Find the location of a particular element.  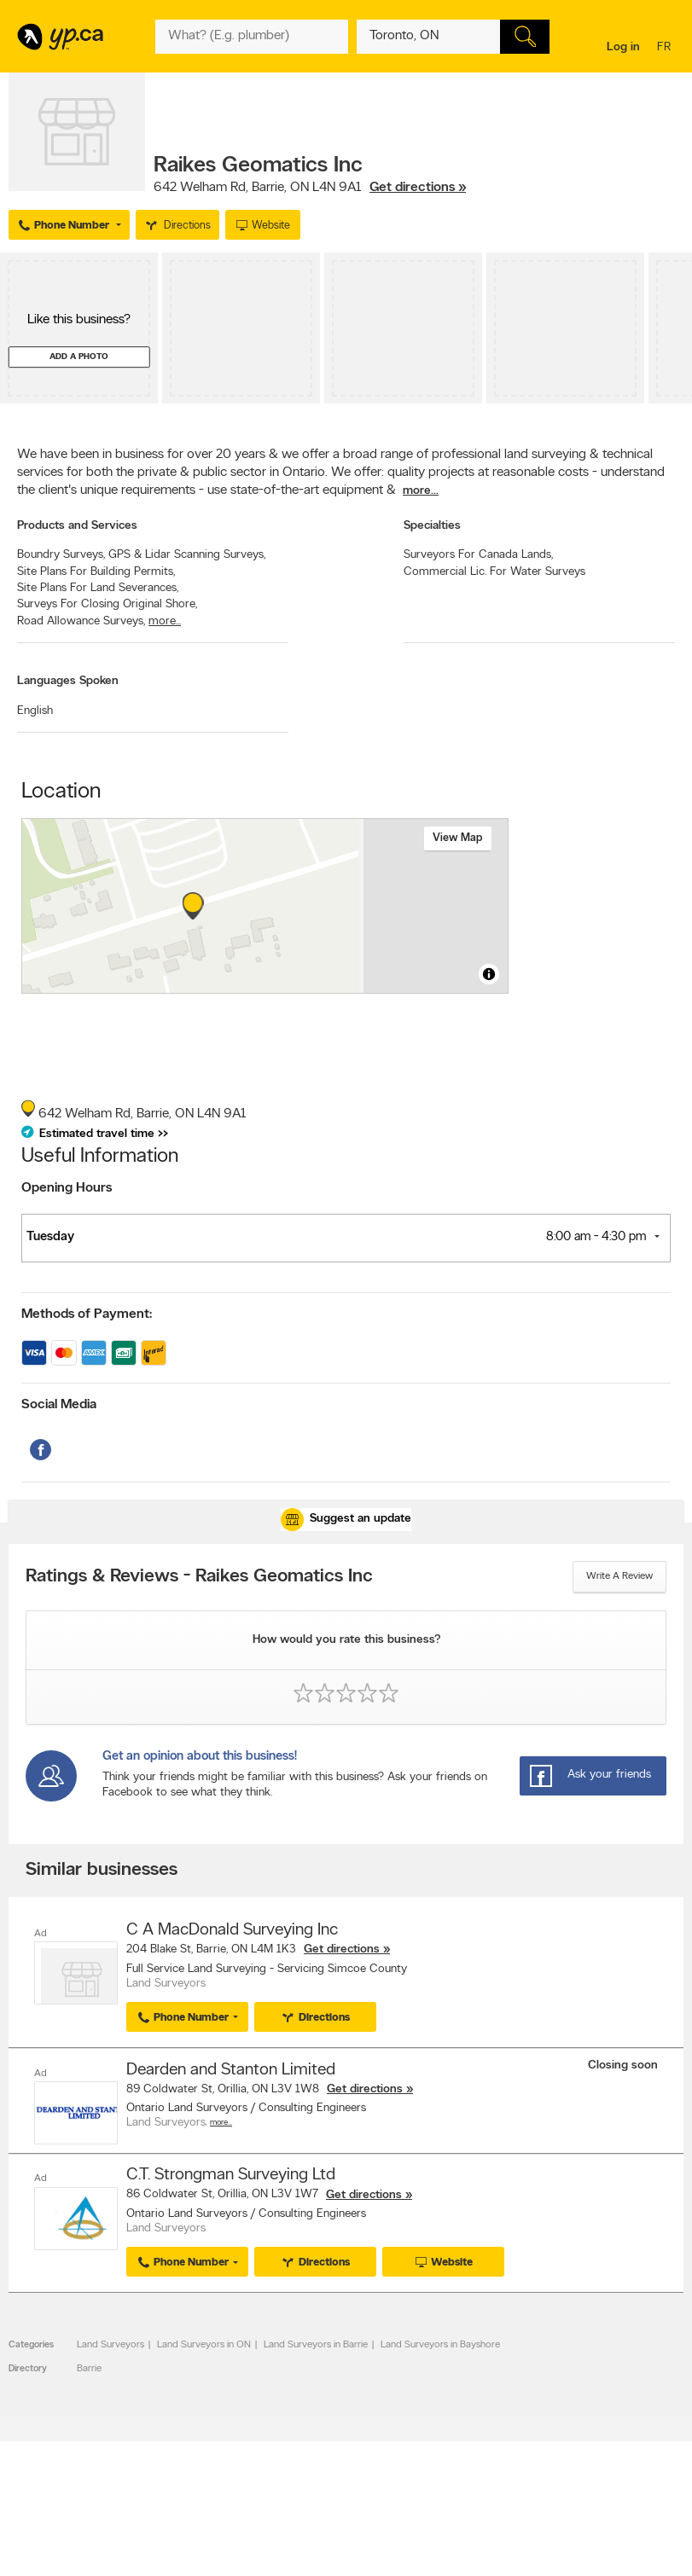

Site Plans For Land Severances is located at coordinates (97, 588).